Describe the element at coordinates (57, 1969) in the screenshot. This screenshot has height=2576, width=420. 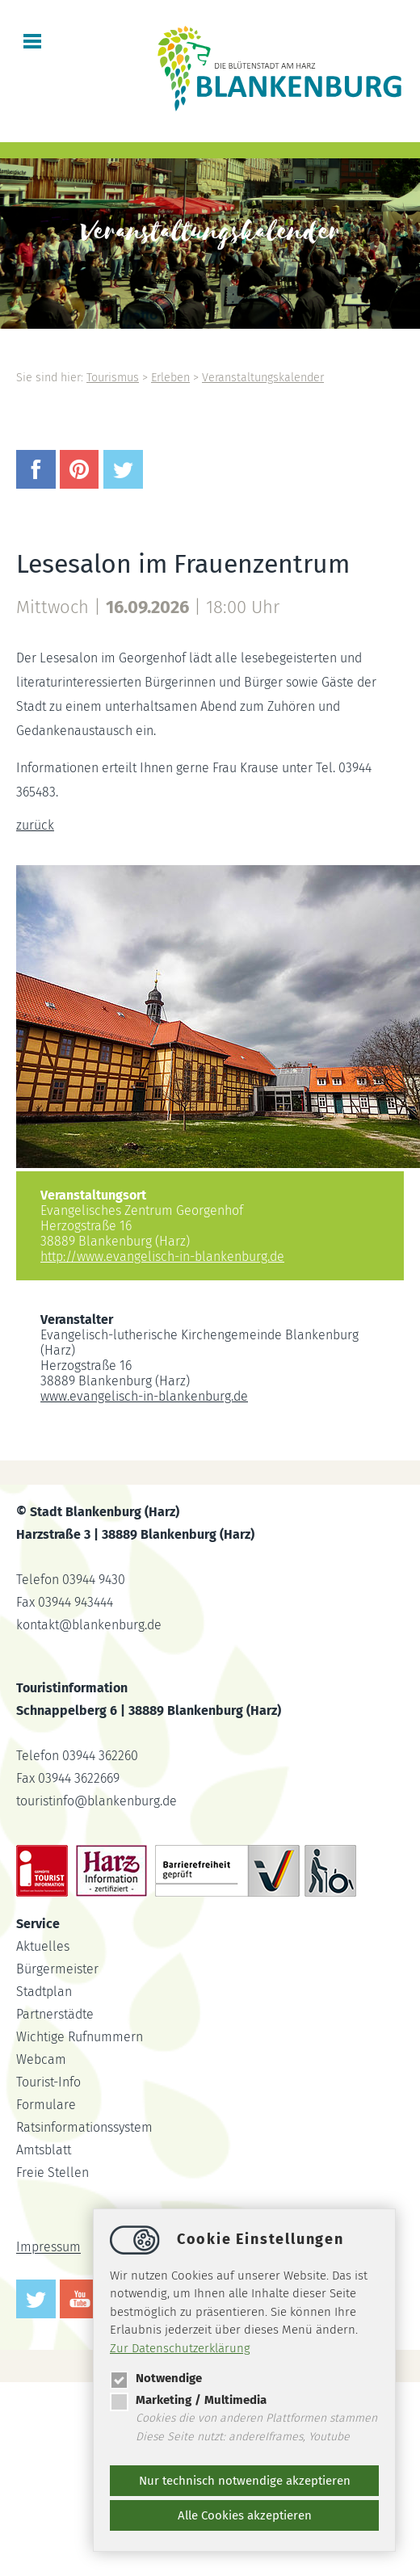
I see `Bürgermeister` at that location.